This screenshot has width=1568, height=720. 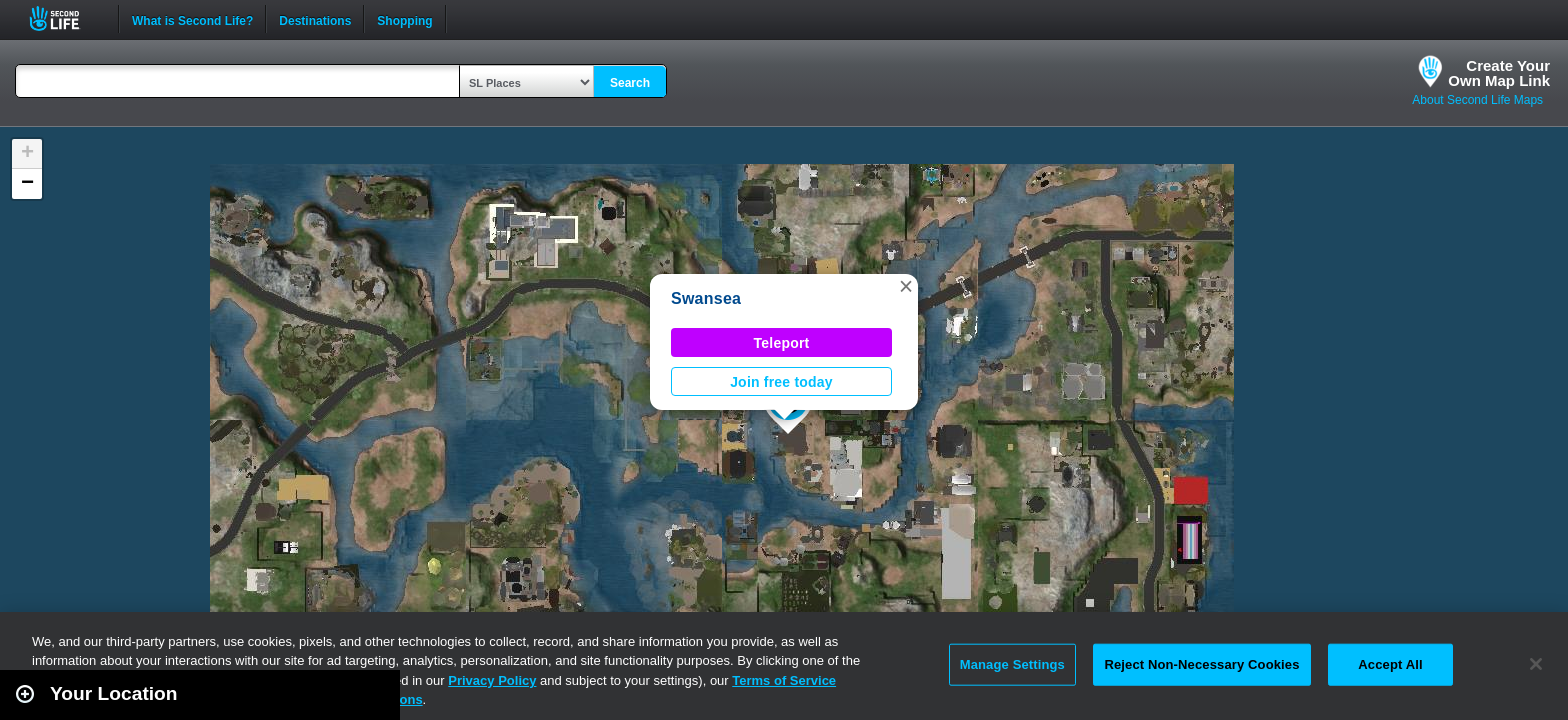 I want to click on What is Second Life?, so click(x=192, y=19).